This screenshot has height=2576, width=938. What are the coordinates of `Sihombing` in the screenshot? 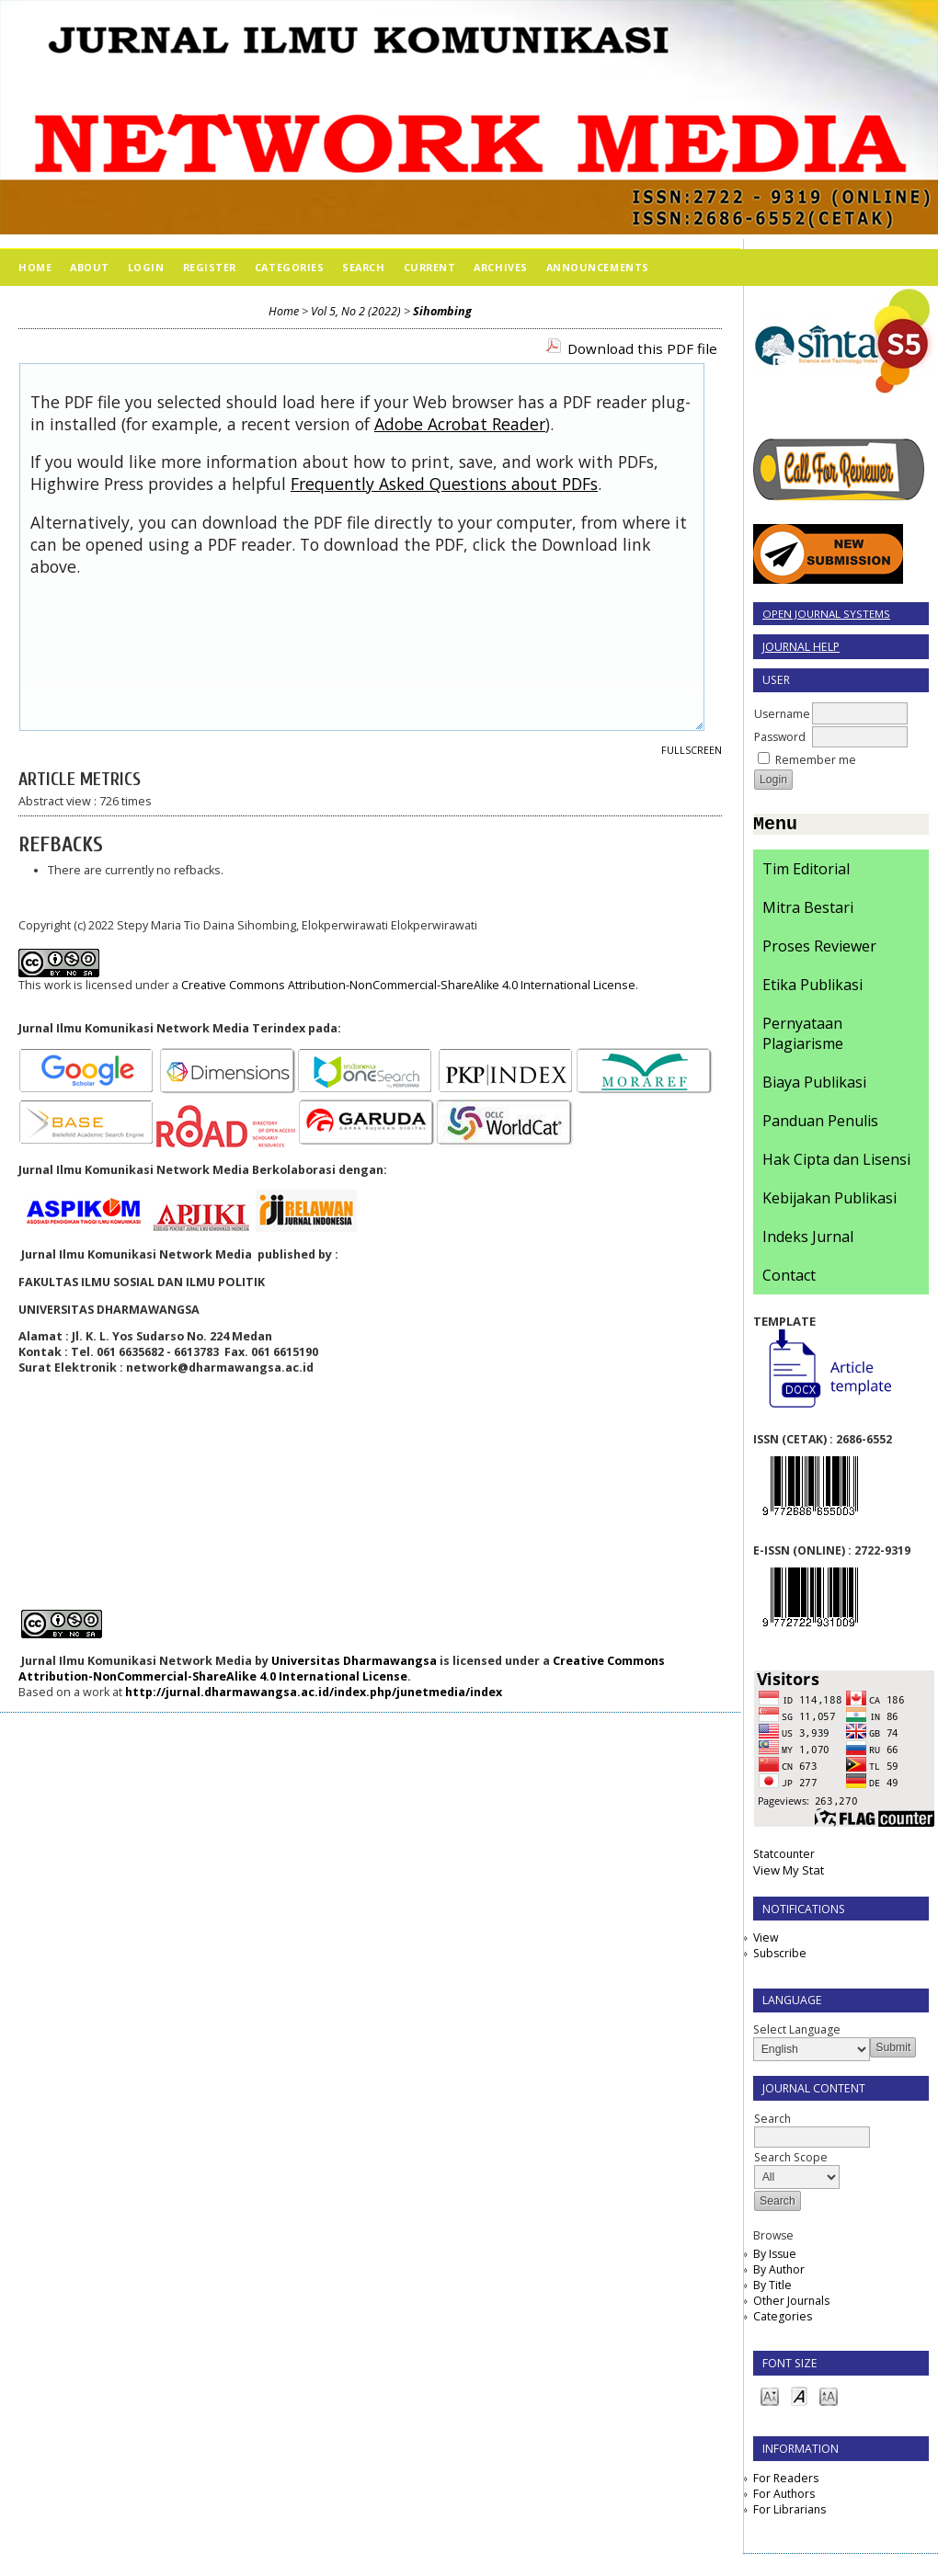 It's located at (442, 311).